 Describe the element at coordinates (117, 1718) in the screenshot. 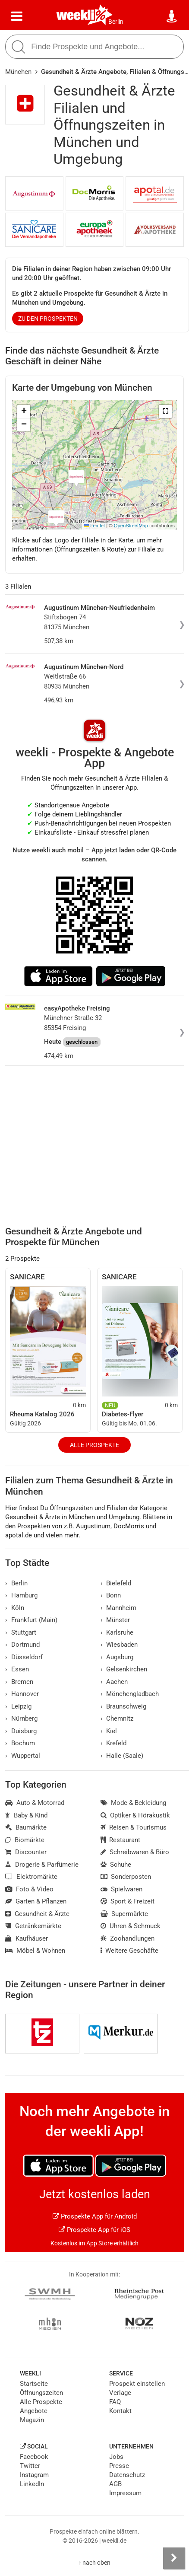

I see `Chemnitz` at that location.